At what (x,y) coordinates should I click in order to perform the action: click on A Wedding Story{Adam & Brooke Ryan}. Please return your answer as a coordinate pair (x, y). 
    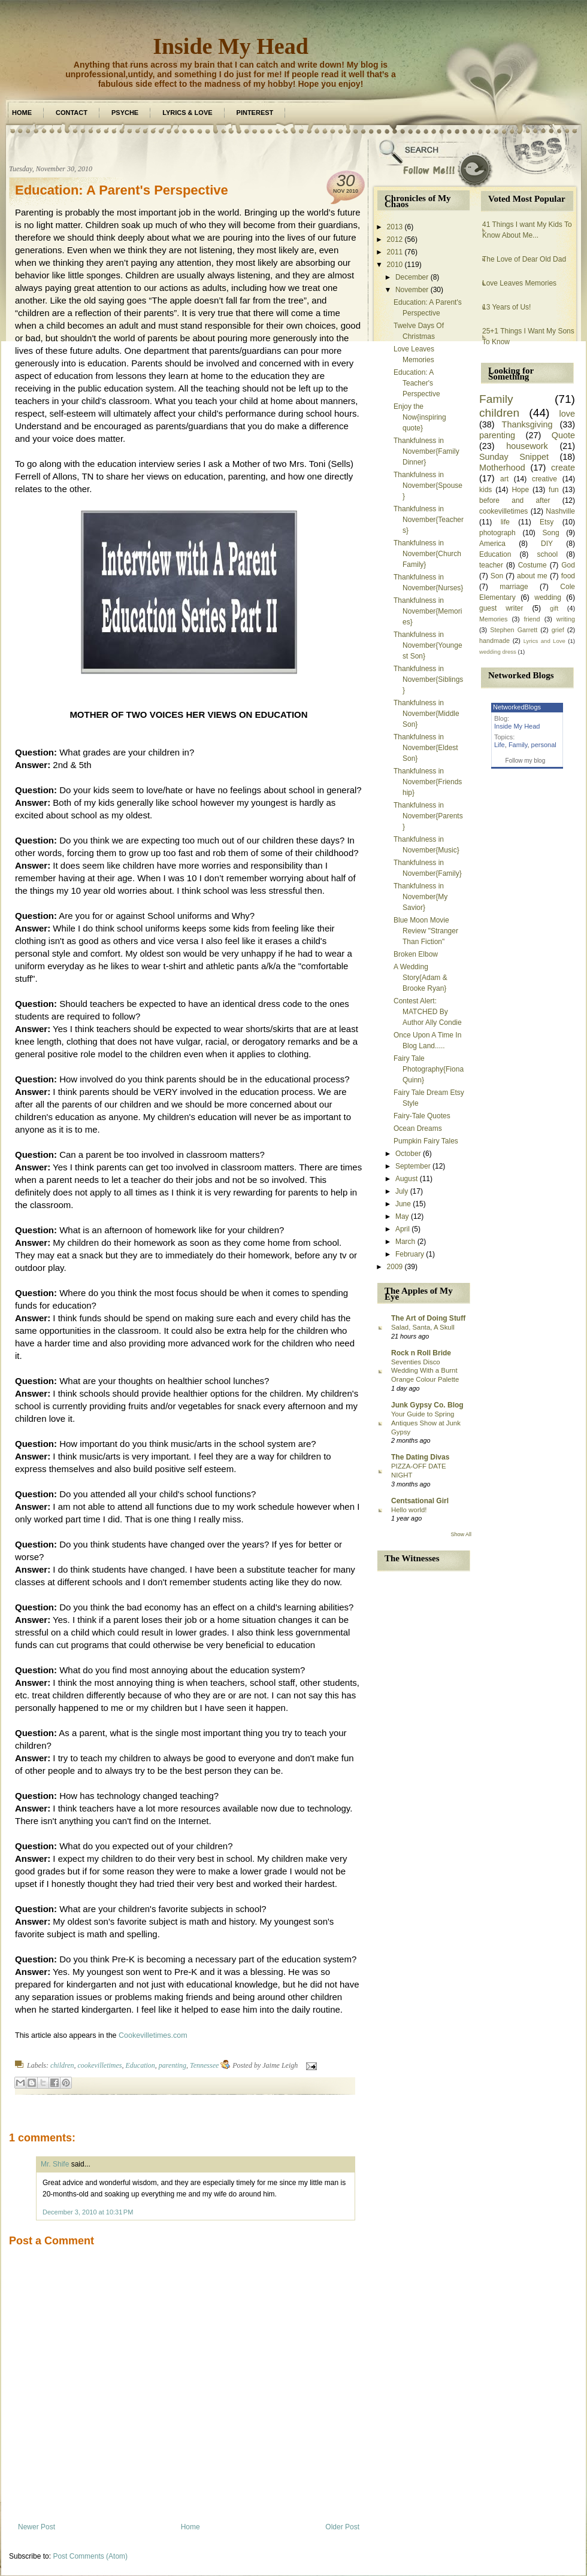
    Looking at the image, I should click on (420, 978).